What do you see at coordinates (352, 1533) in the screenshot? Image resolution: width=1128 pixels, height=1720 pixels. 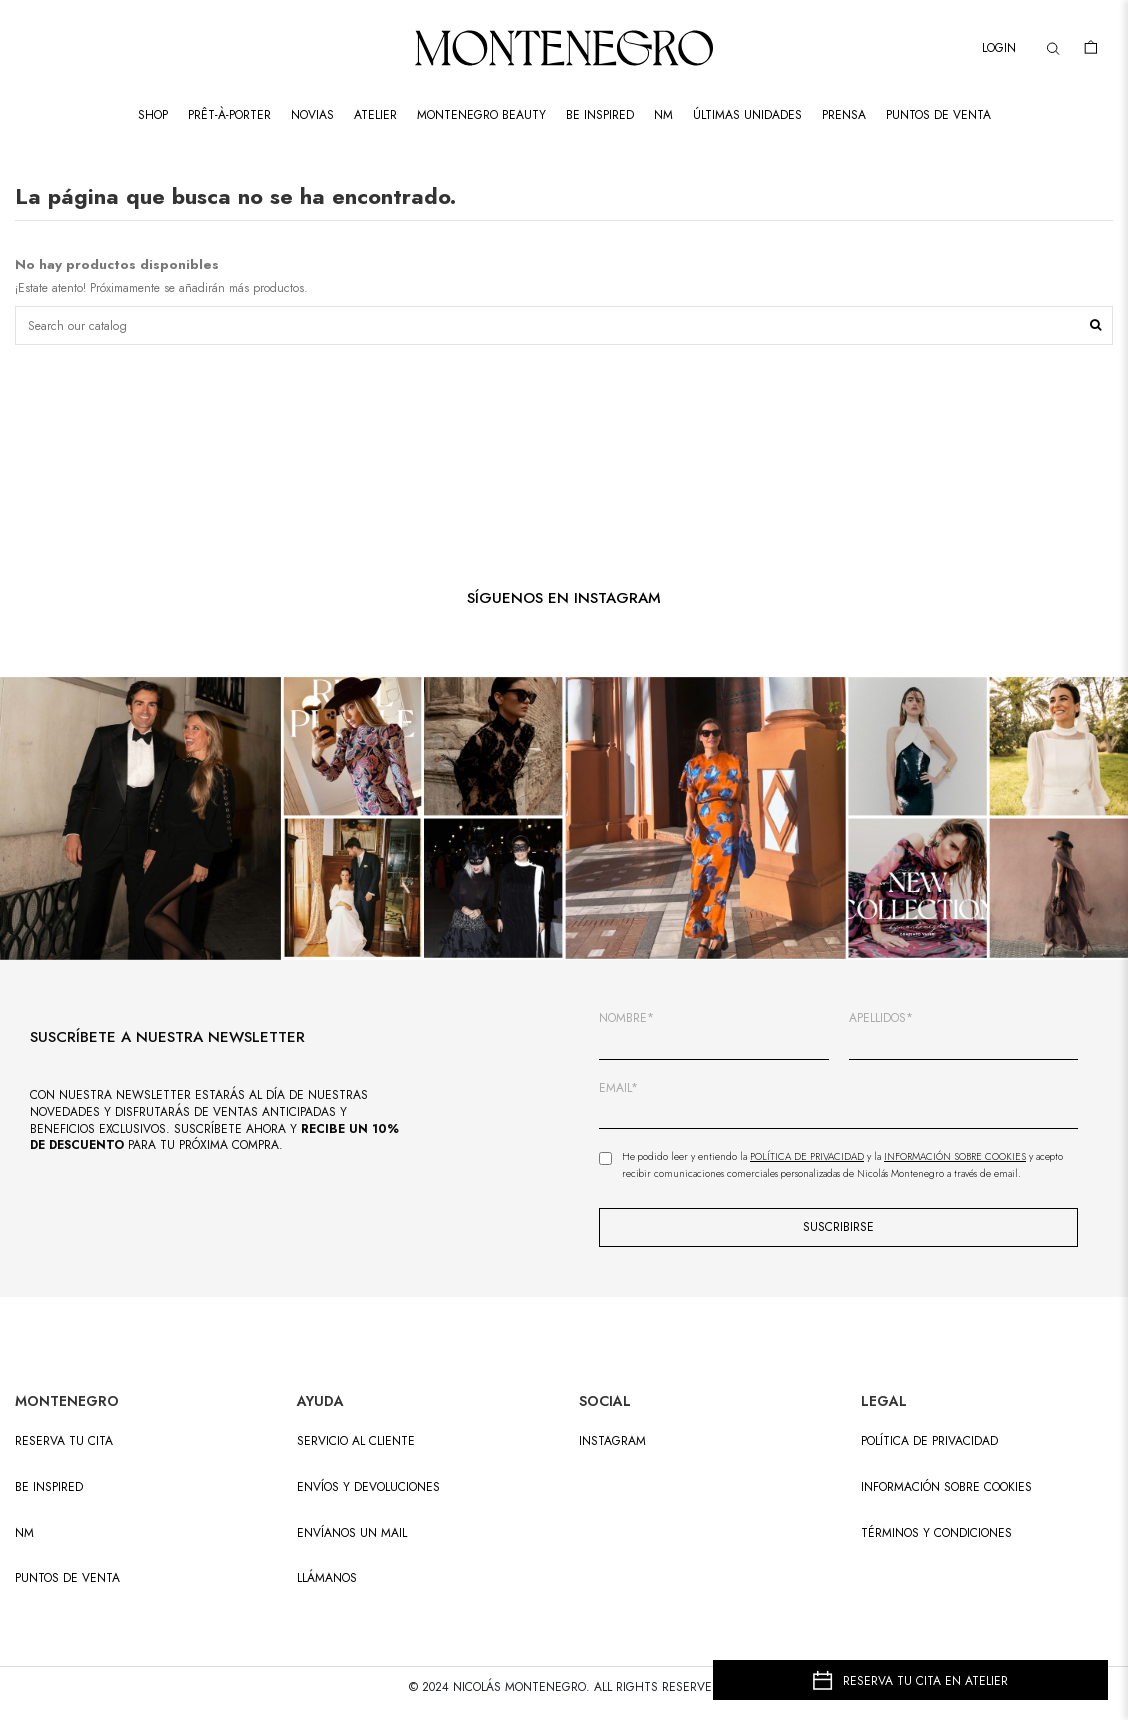 I see `ENVÍANOS UN MAIL` at bounding box center [352, 1533].